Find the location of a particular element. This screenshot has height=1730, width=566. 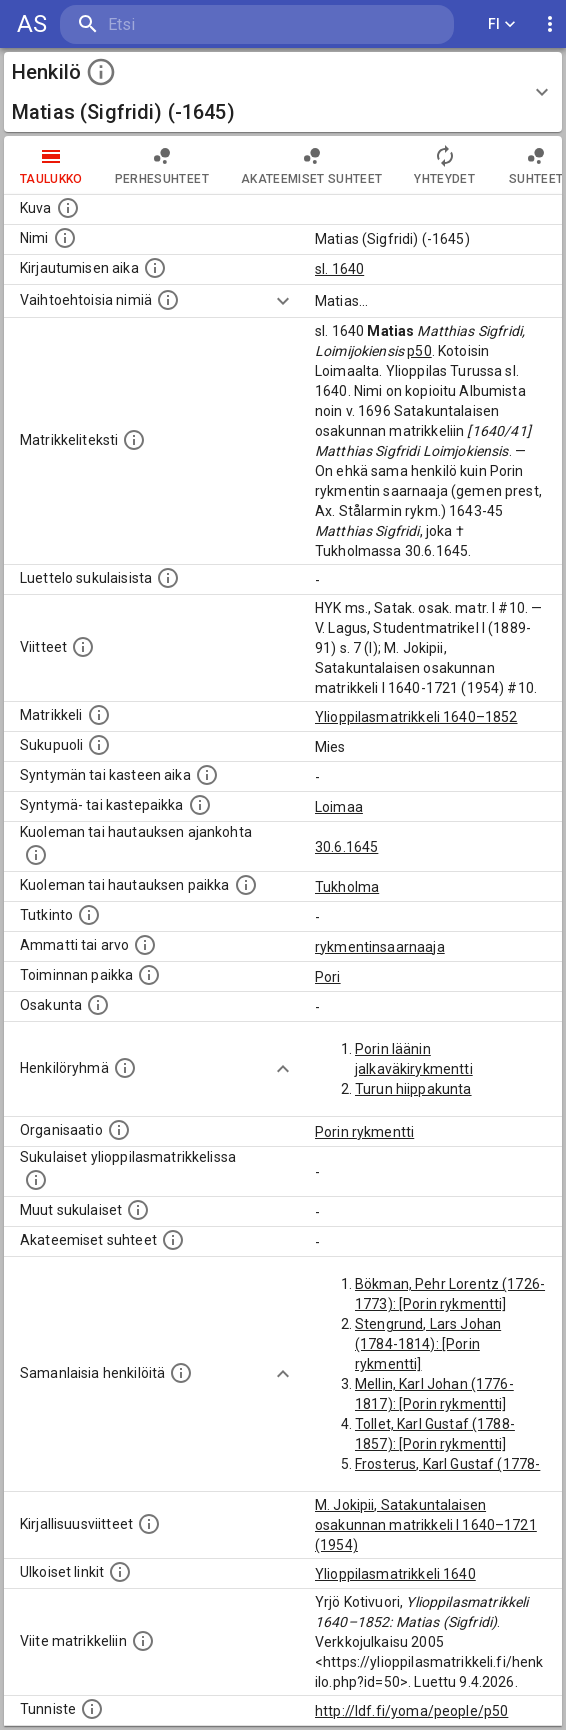

[search] is located at coordinates (179, 24).